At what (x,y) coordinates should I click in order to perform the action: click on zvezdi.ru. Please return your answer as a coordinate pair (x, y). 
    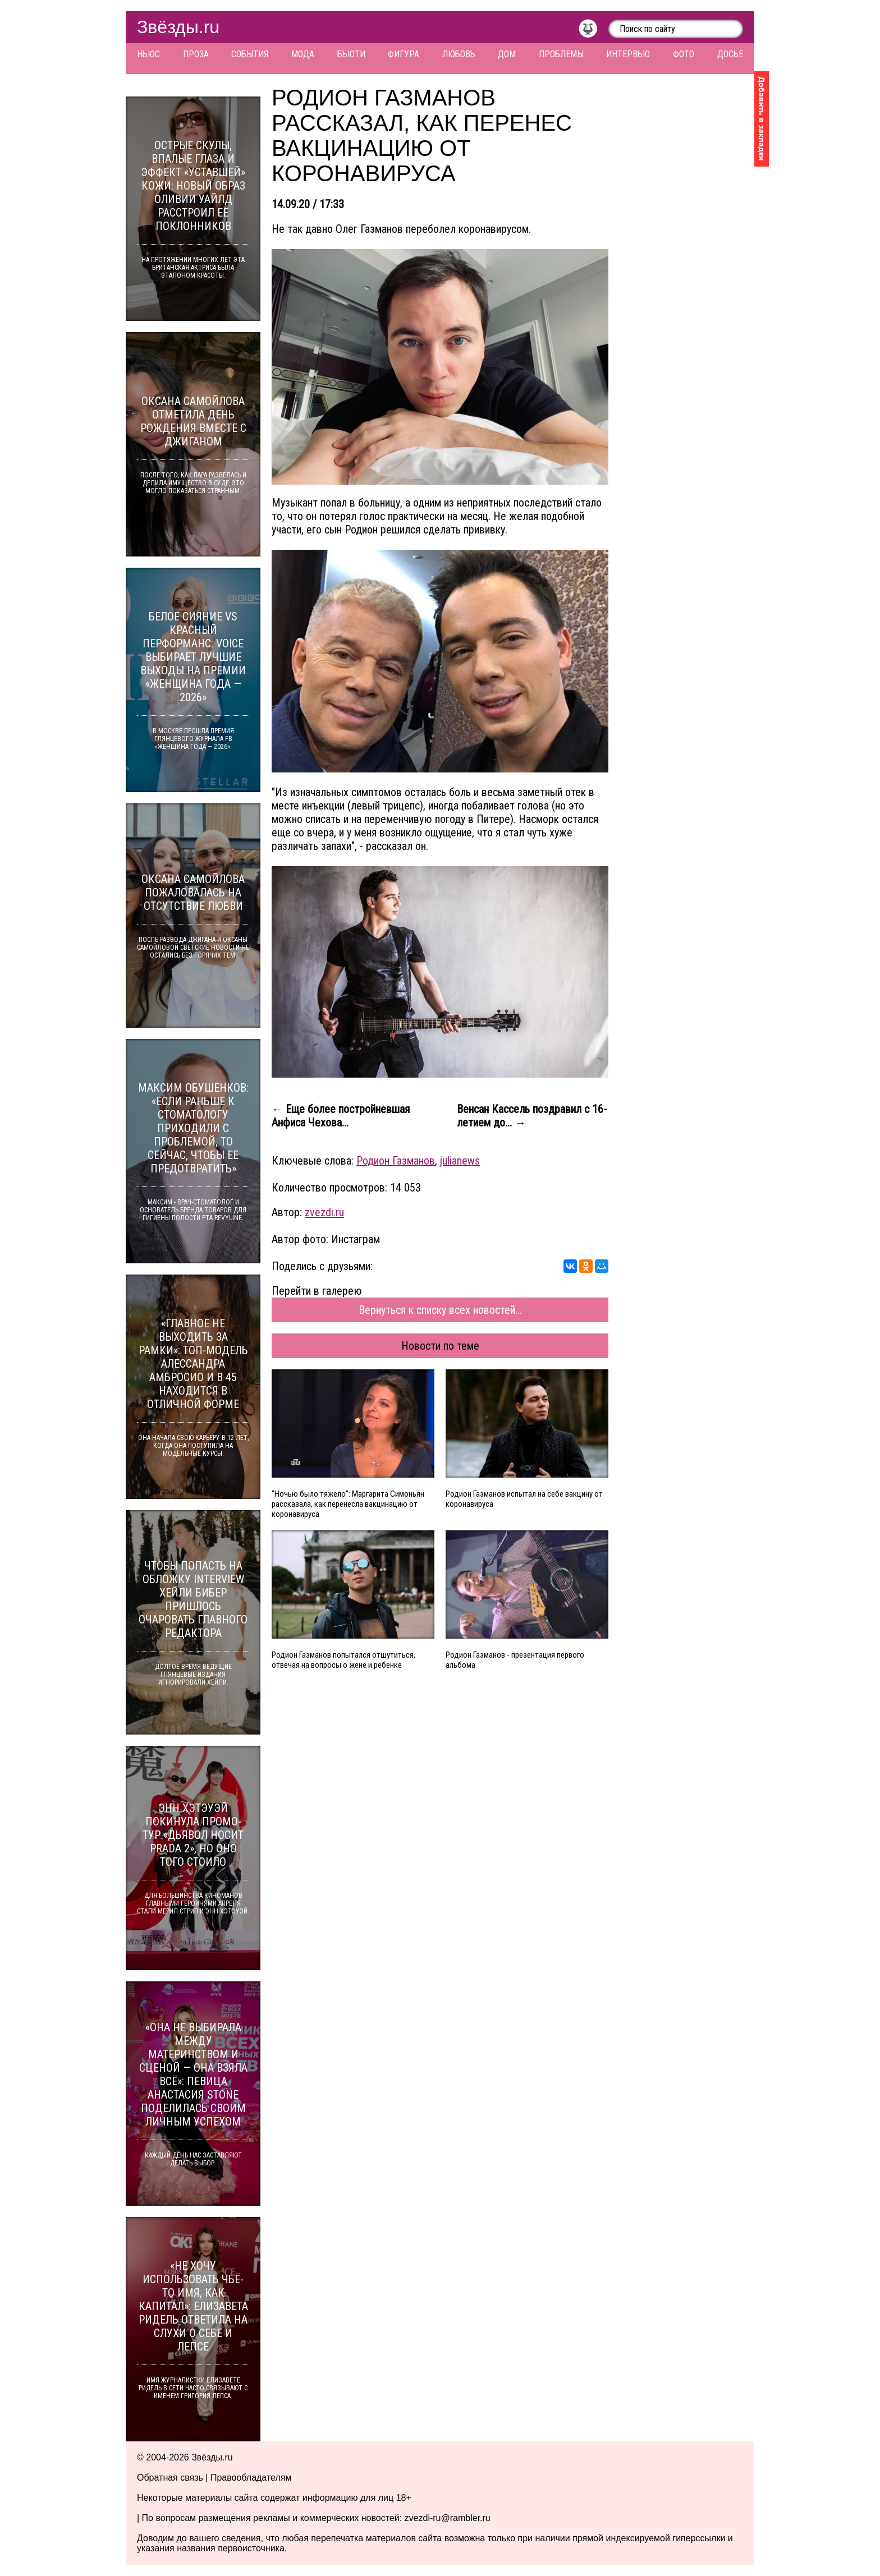
    Looking at the image, I should click on (324, 1212).